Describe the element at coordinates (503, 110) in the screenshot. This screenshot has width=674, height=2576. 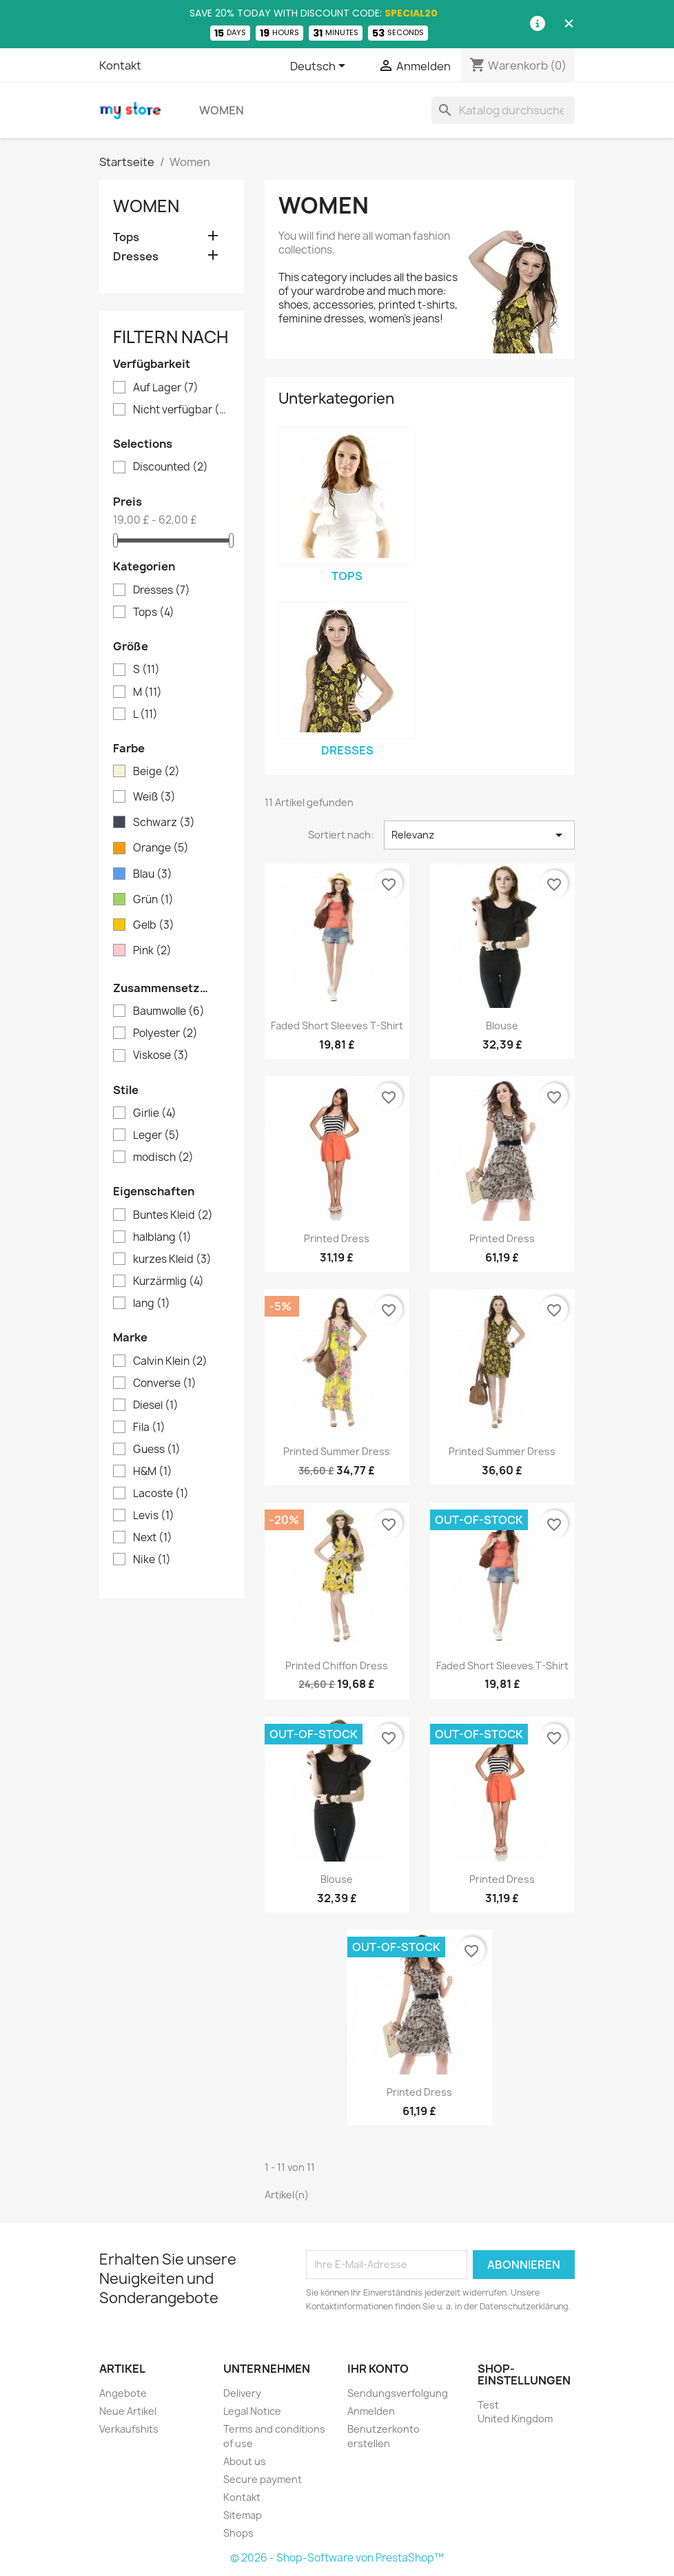
I see `[Suche]` at that location.